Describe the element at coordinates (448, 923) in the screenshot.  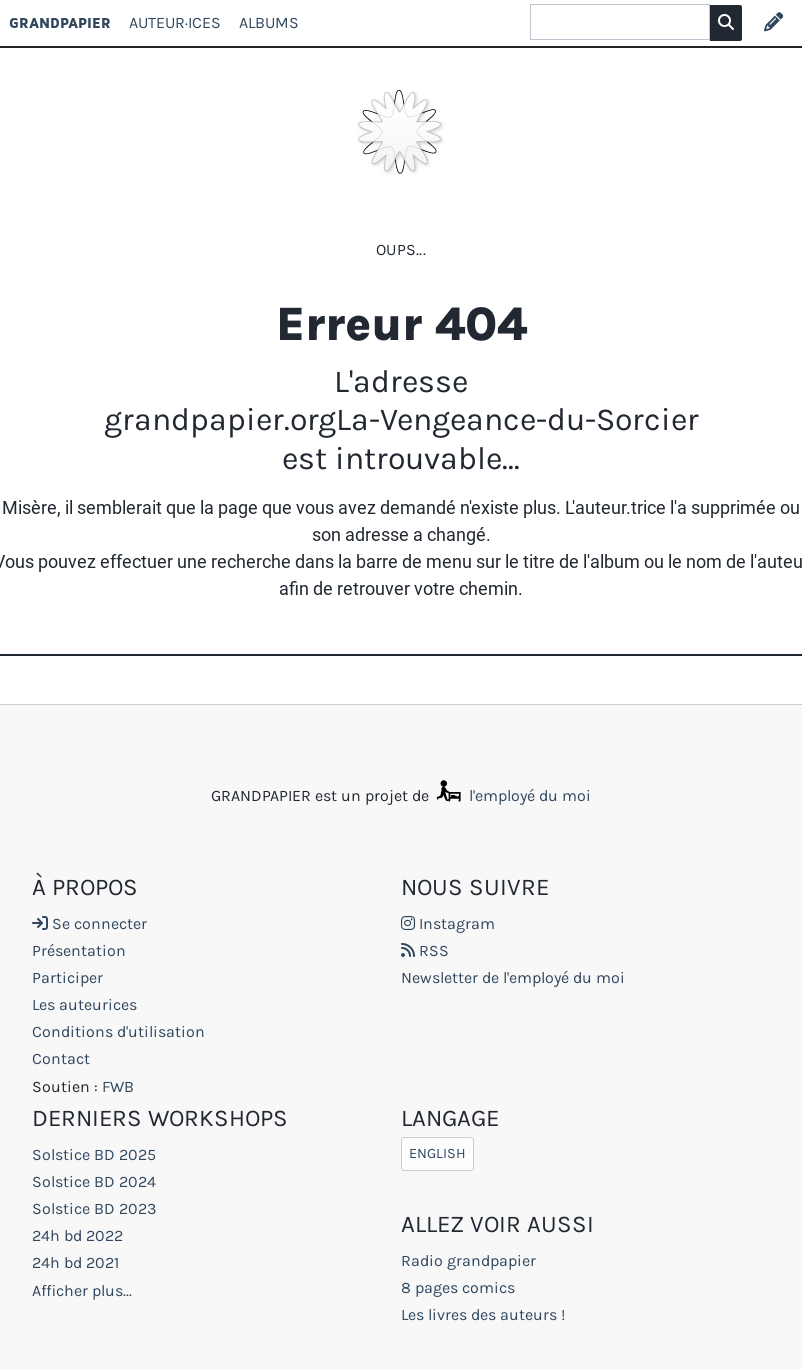
I see `Instagram` at that location.